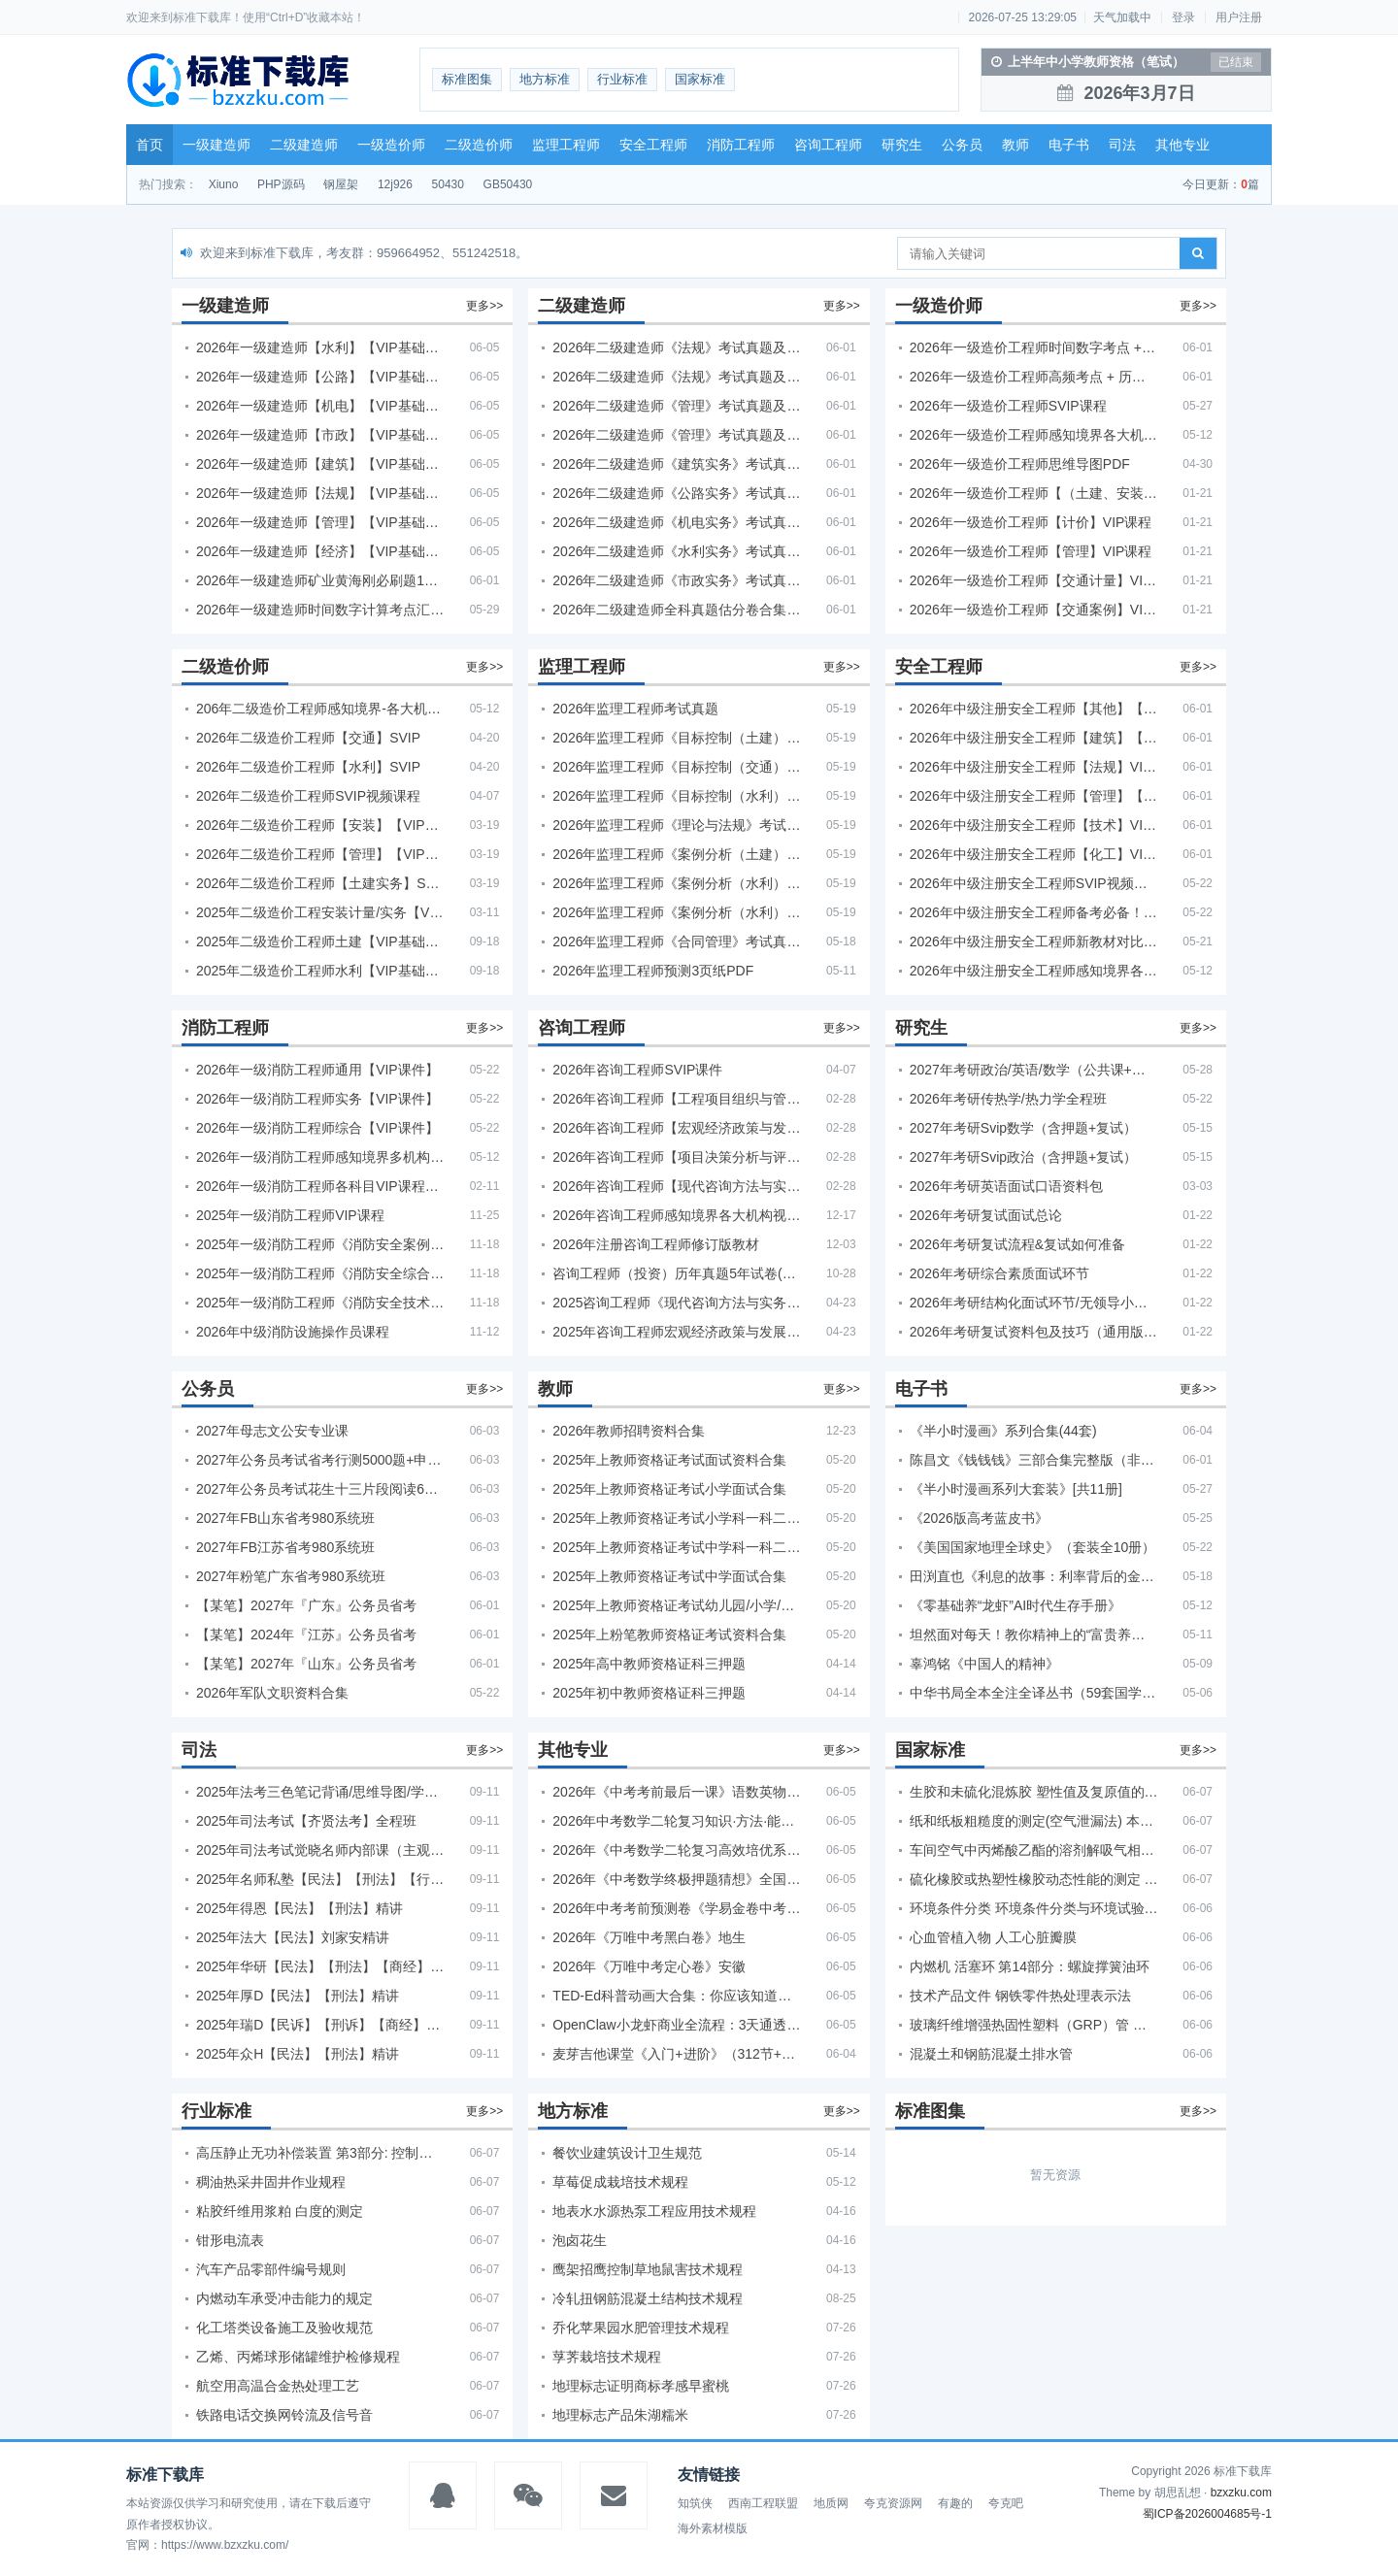 Image resolution: width=1398 pixels, height=2576 pixels. I want to click on 2026年一级造价工程师感知境界各大机构课程, so click(1034, 435).